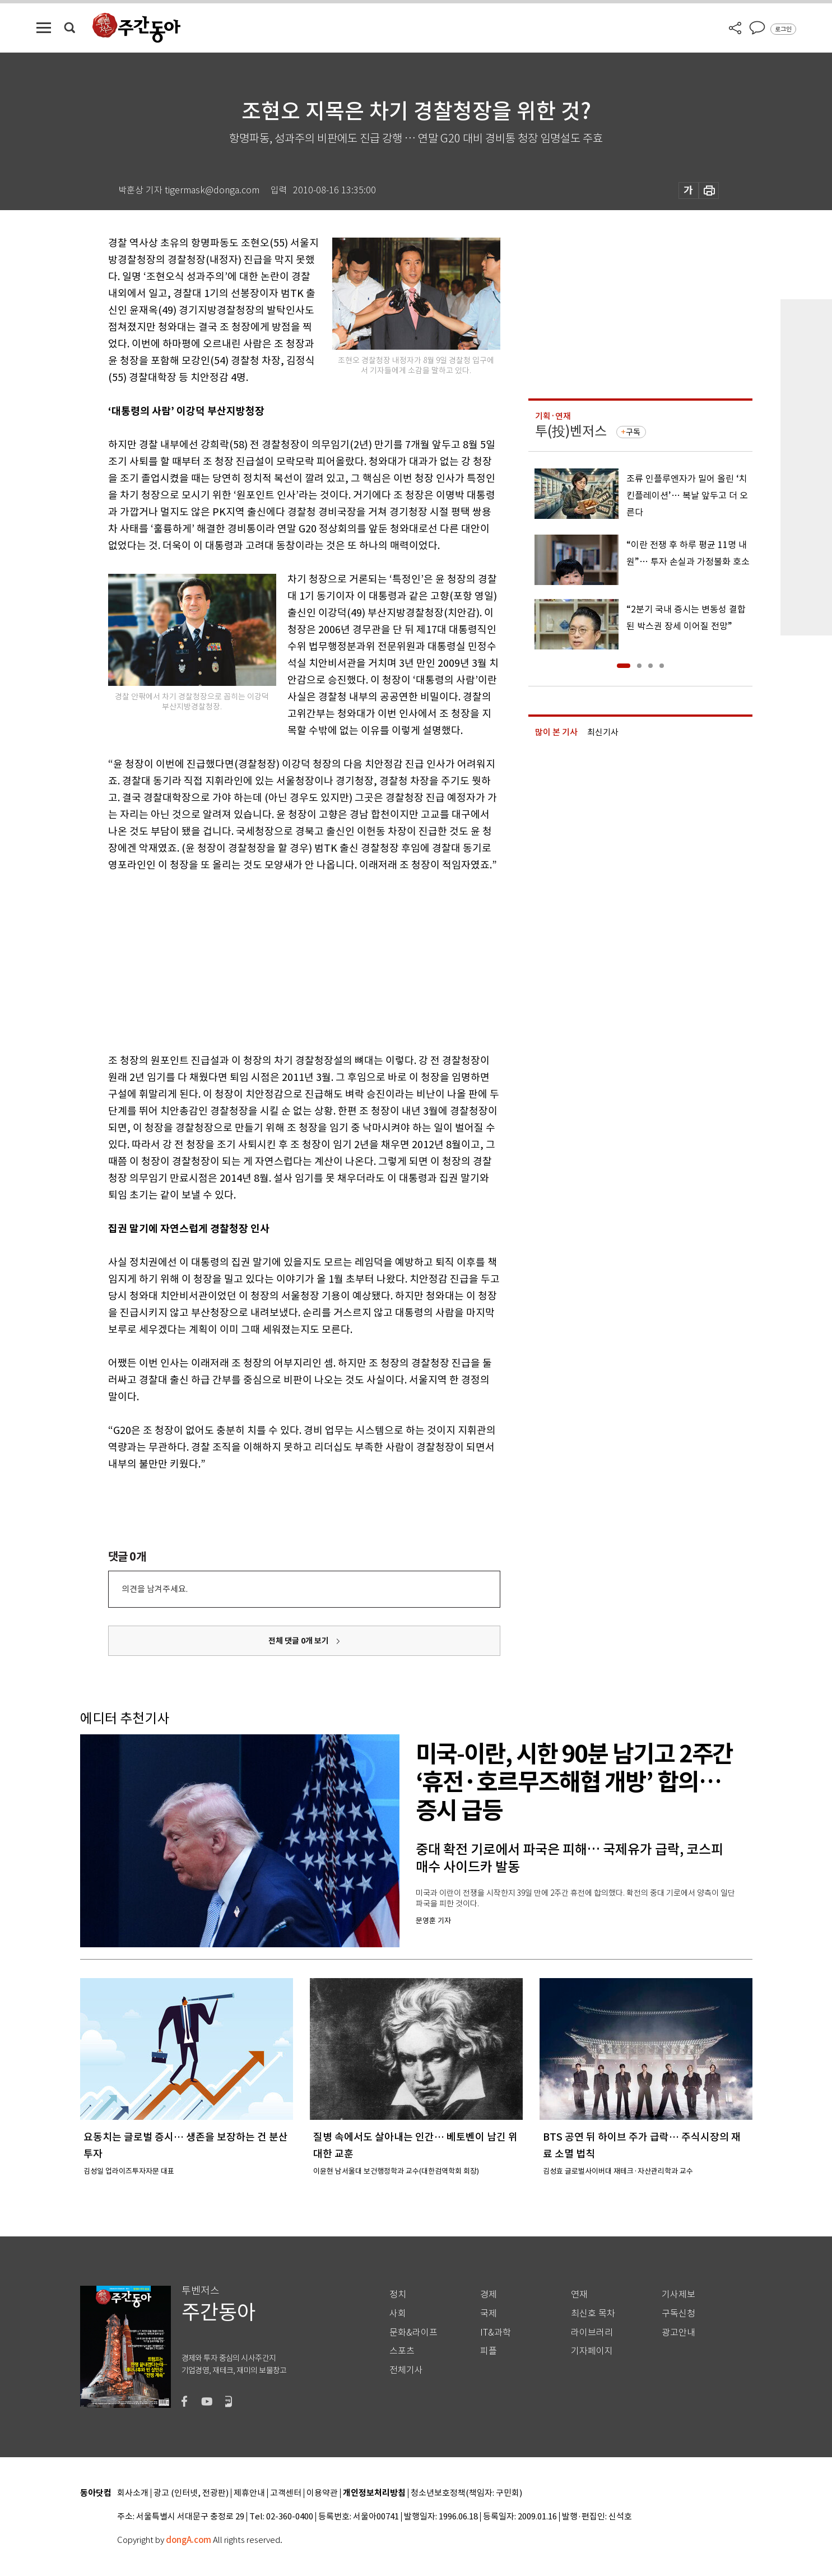  I want to click on 사회, so click(397, 2313).